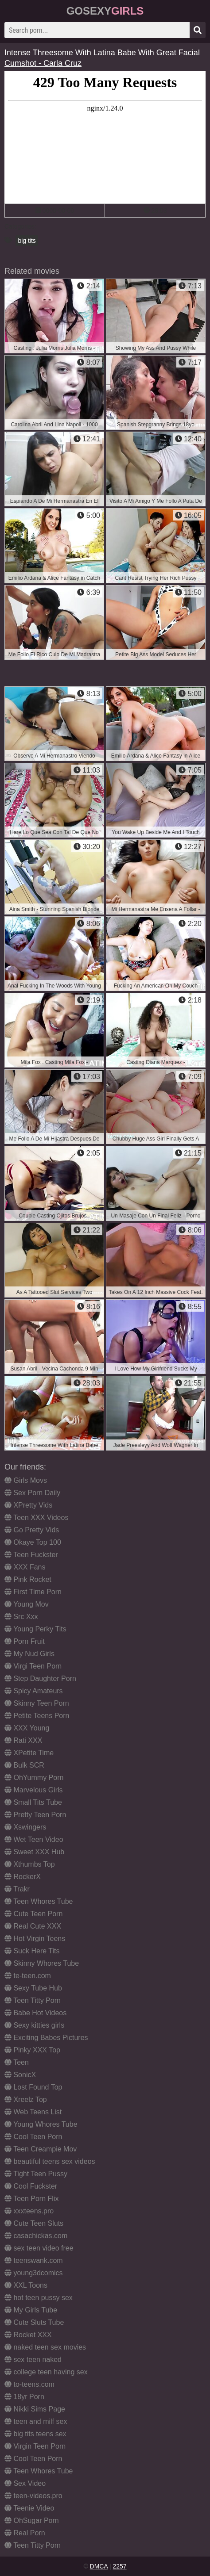 Image resolution: width=210 pixels, height=2576 pixels. I want to click on Teen XXX Videos, so click(36, 1517).